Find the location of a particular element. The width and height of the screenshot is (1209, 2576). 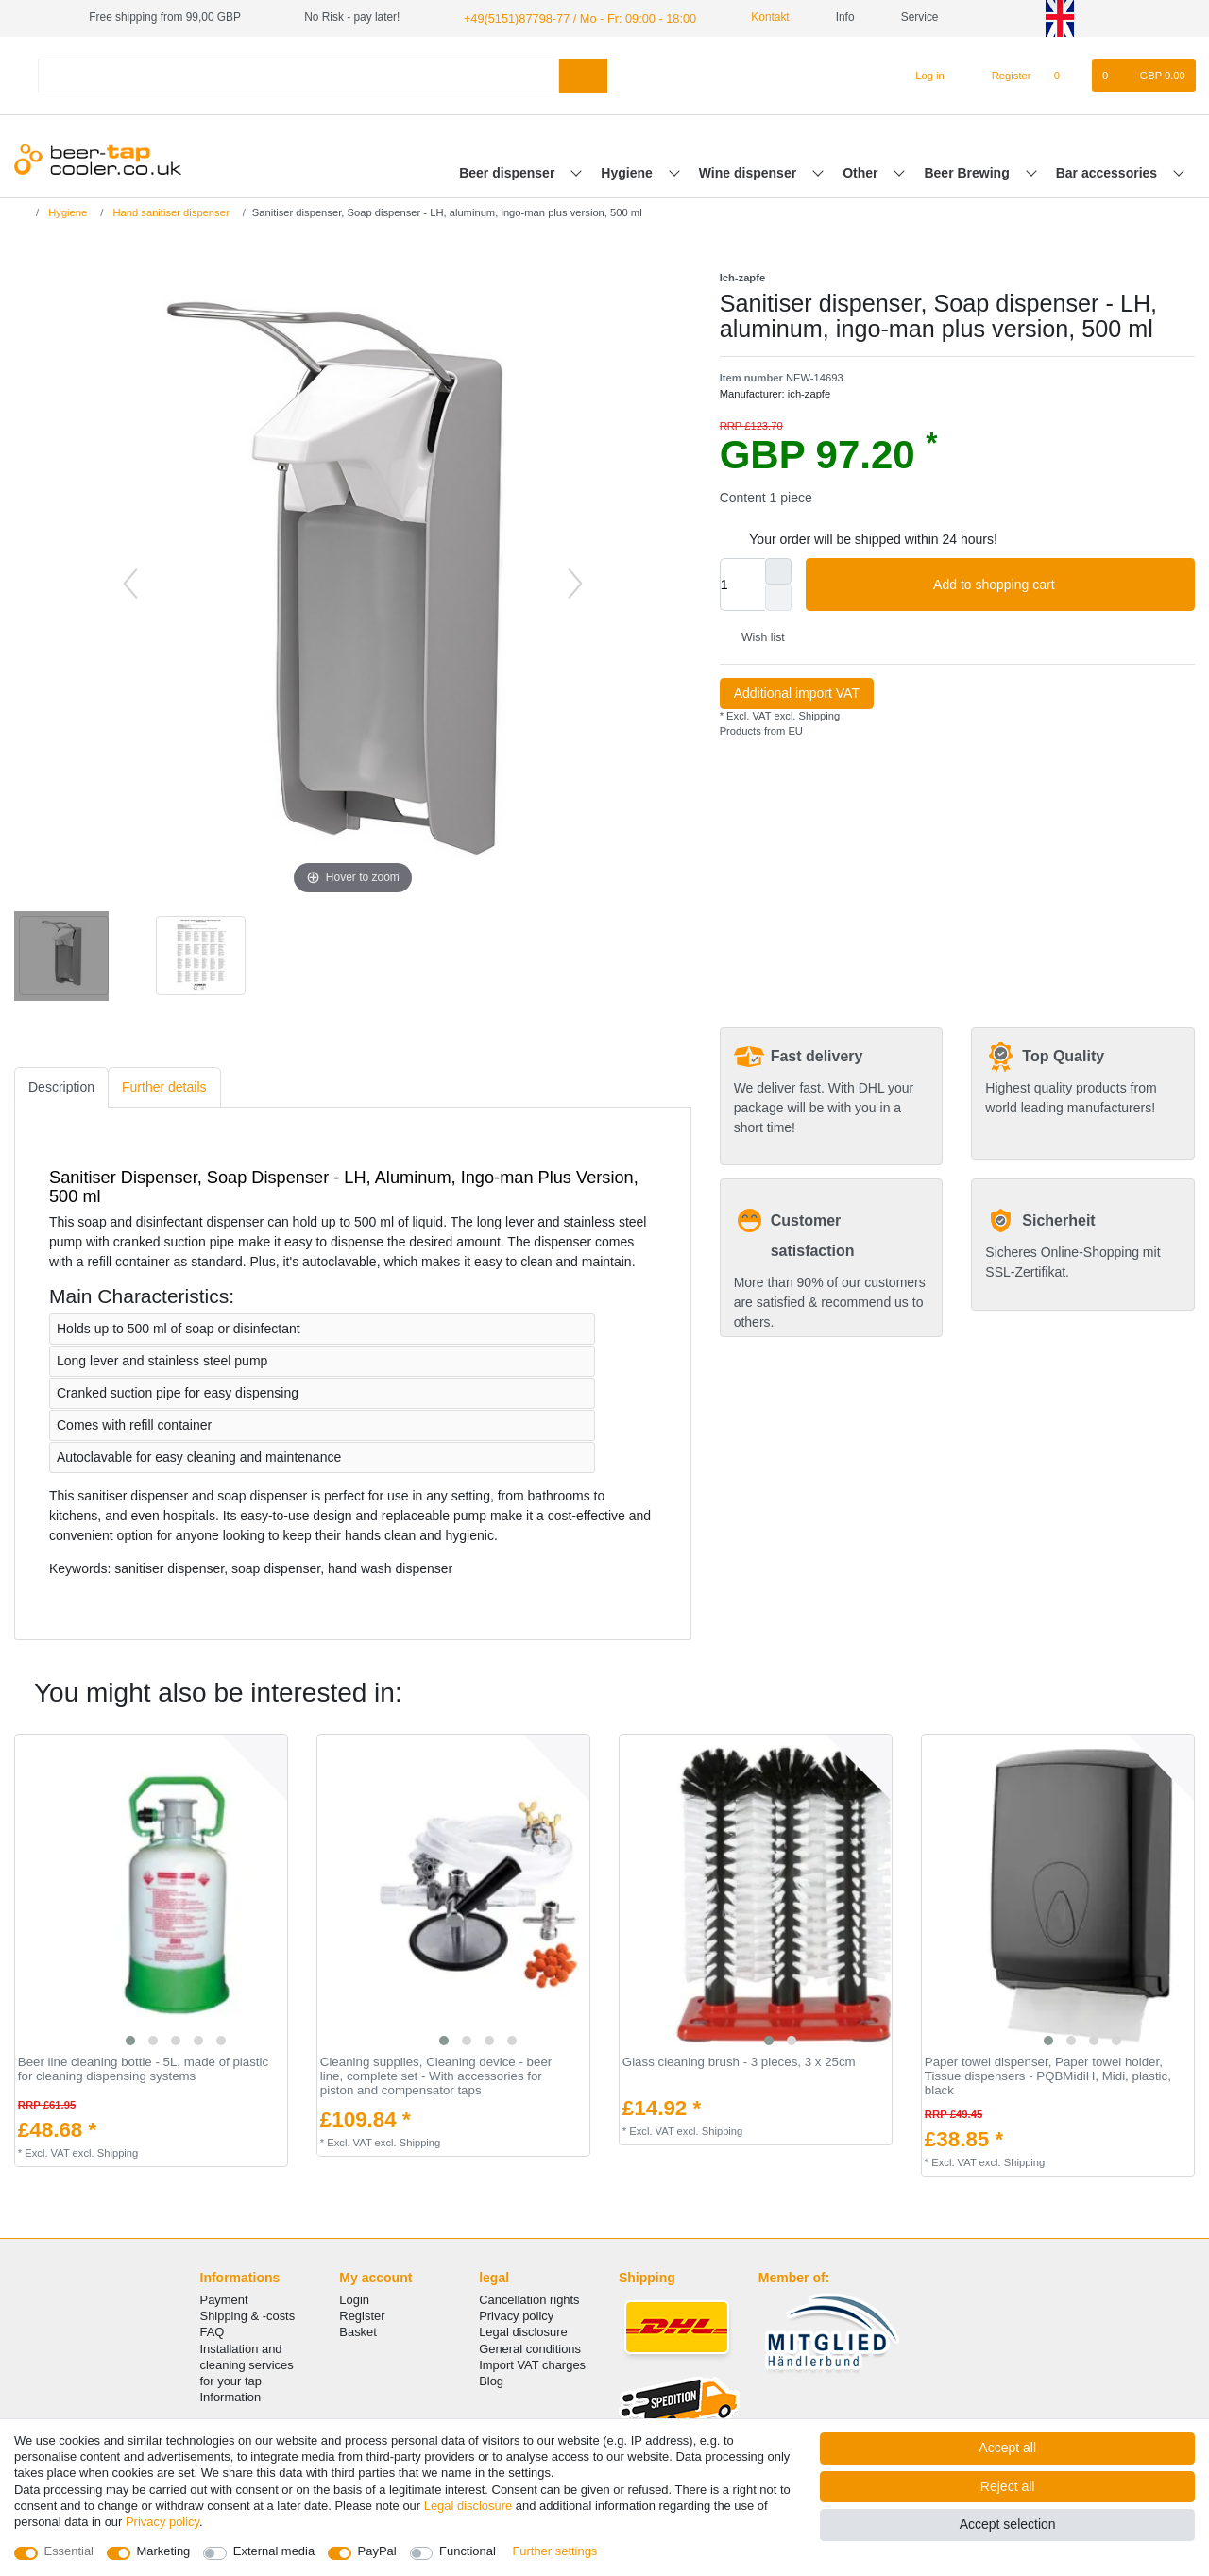

Hygiene is located at coordinates (628, 170).